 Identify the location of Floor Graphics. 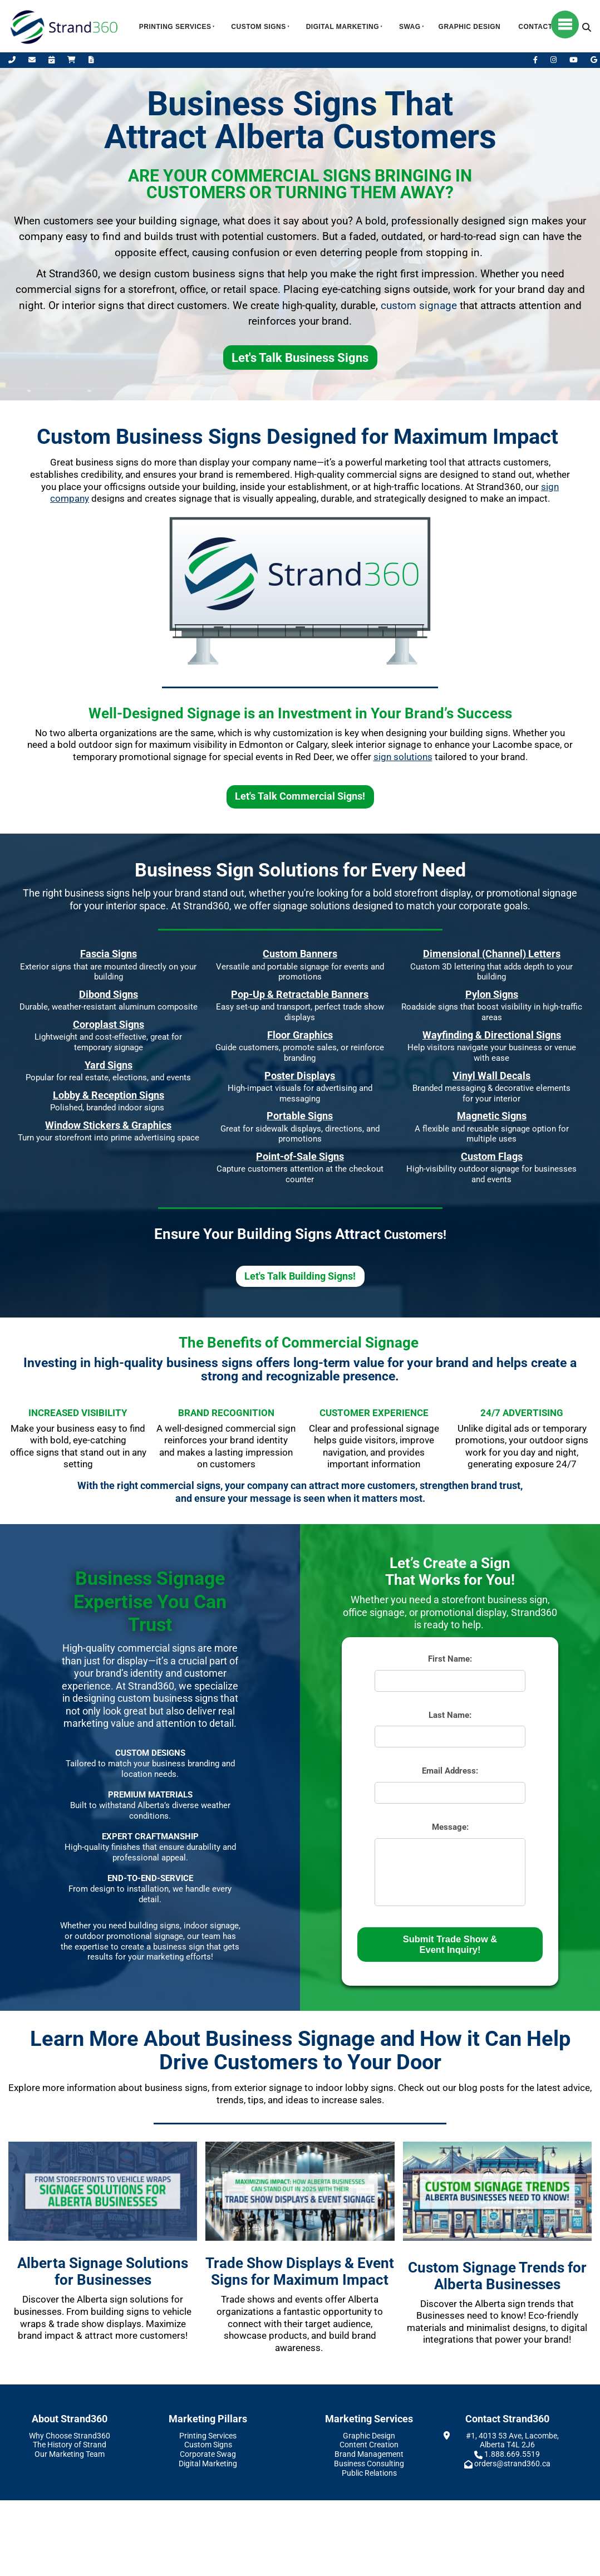
(300, 1035).